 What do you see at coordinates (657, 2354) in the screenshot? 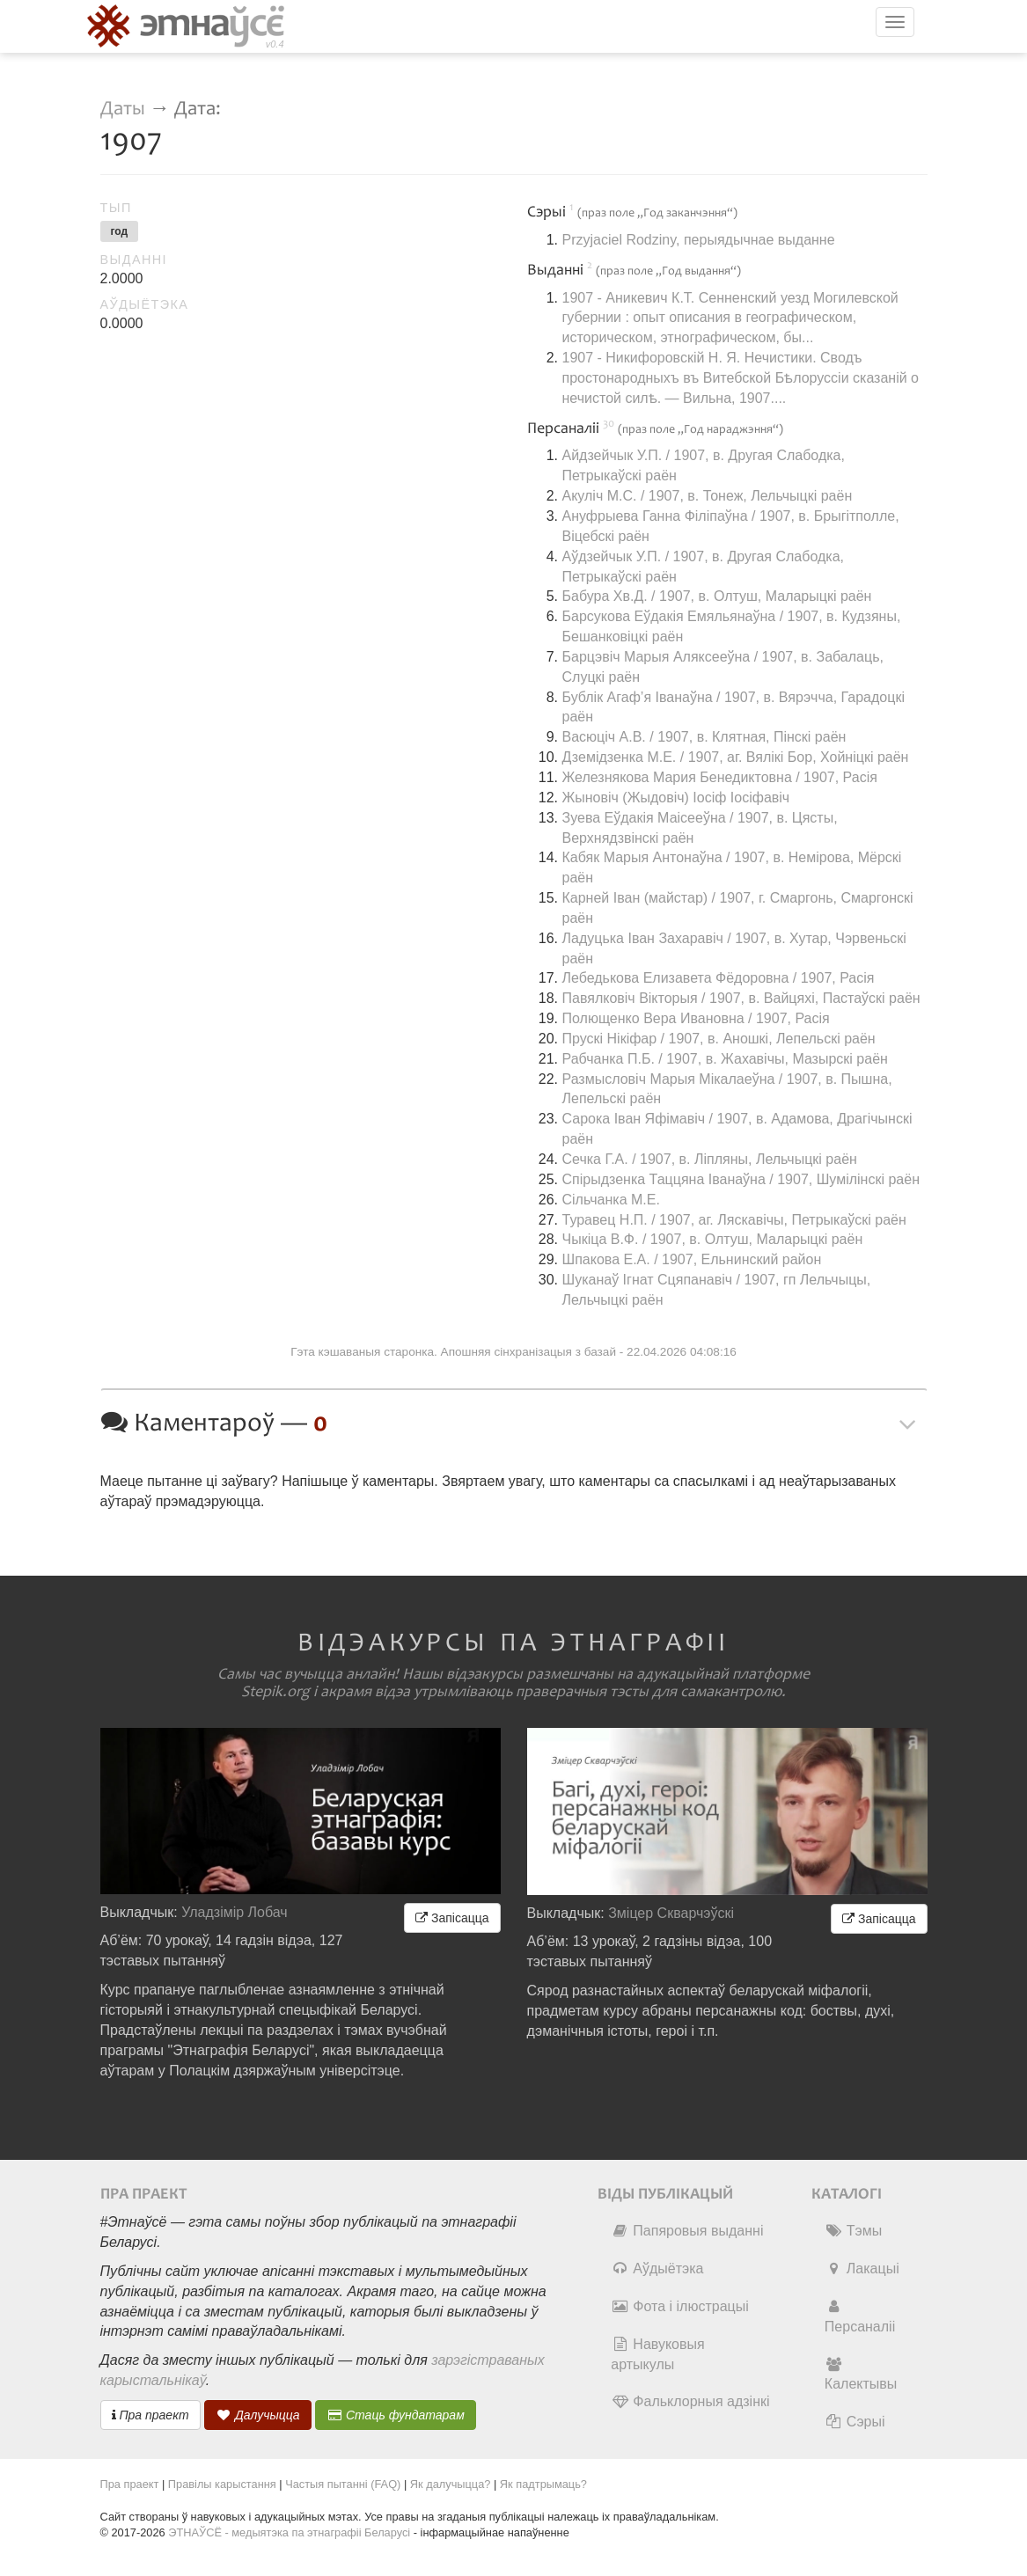
I see `Навуковыя артыкулы` at bounding box center [657, 2354].